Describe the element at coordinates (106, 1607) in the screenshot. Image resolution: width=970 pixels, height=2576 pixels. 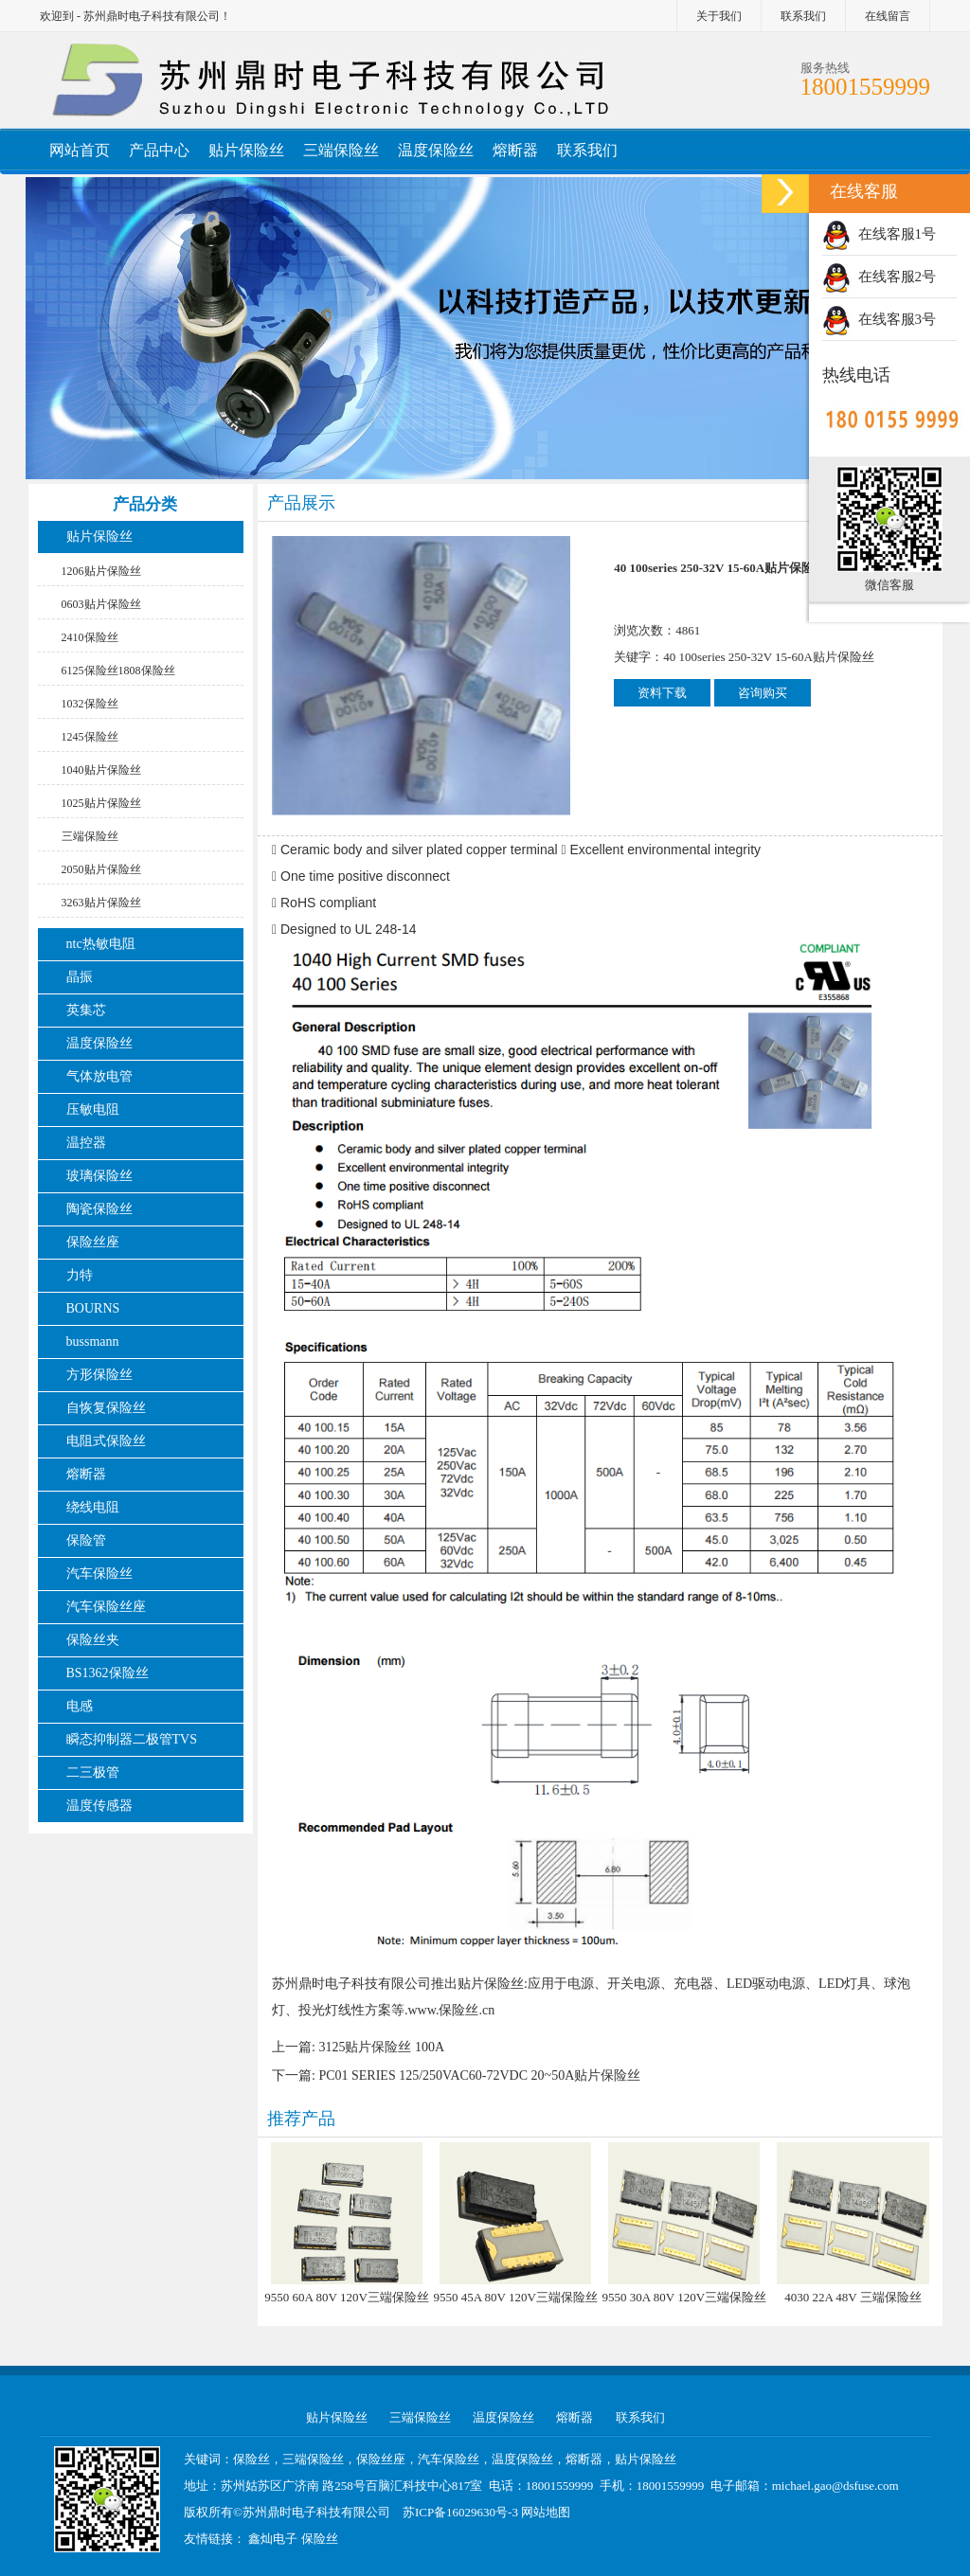
I see `汽车保险丝座` at that location.